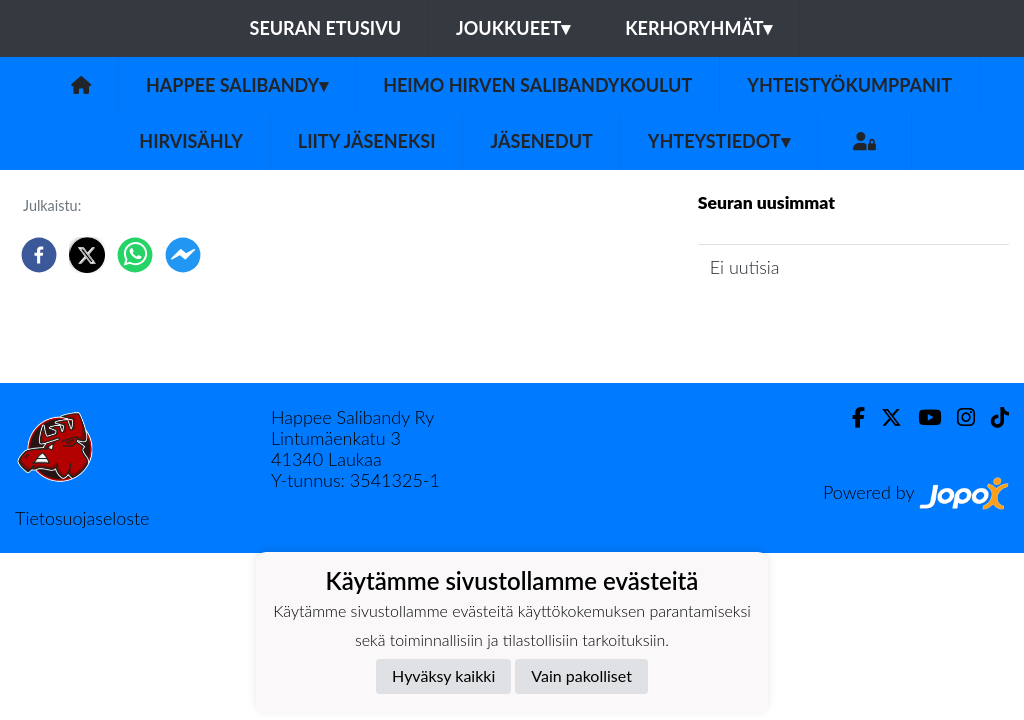 The width and height of the screenshot is (1024, 720). I want to click on [twitter], so click(87, 255).